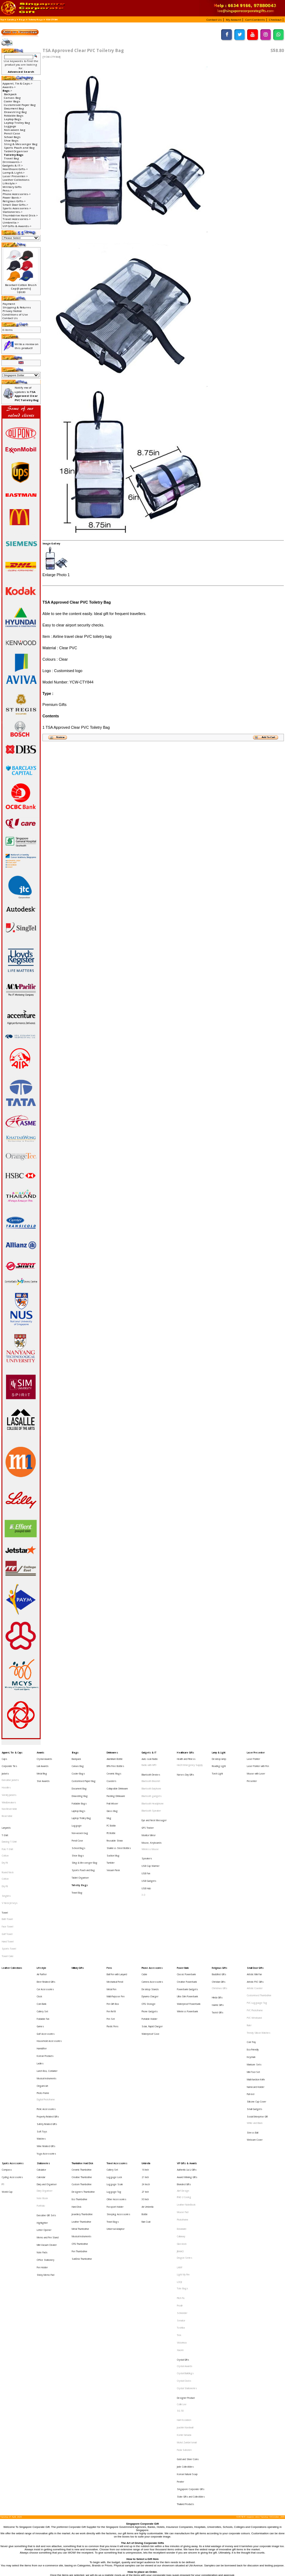  What do you see at coordinates (186, 2086) in the screenshot?
I see `Leather NoteBook` at bounding box center [186, 2086].